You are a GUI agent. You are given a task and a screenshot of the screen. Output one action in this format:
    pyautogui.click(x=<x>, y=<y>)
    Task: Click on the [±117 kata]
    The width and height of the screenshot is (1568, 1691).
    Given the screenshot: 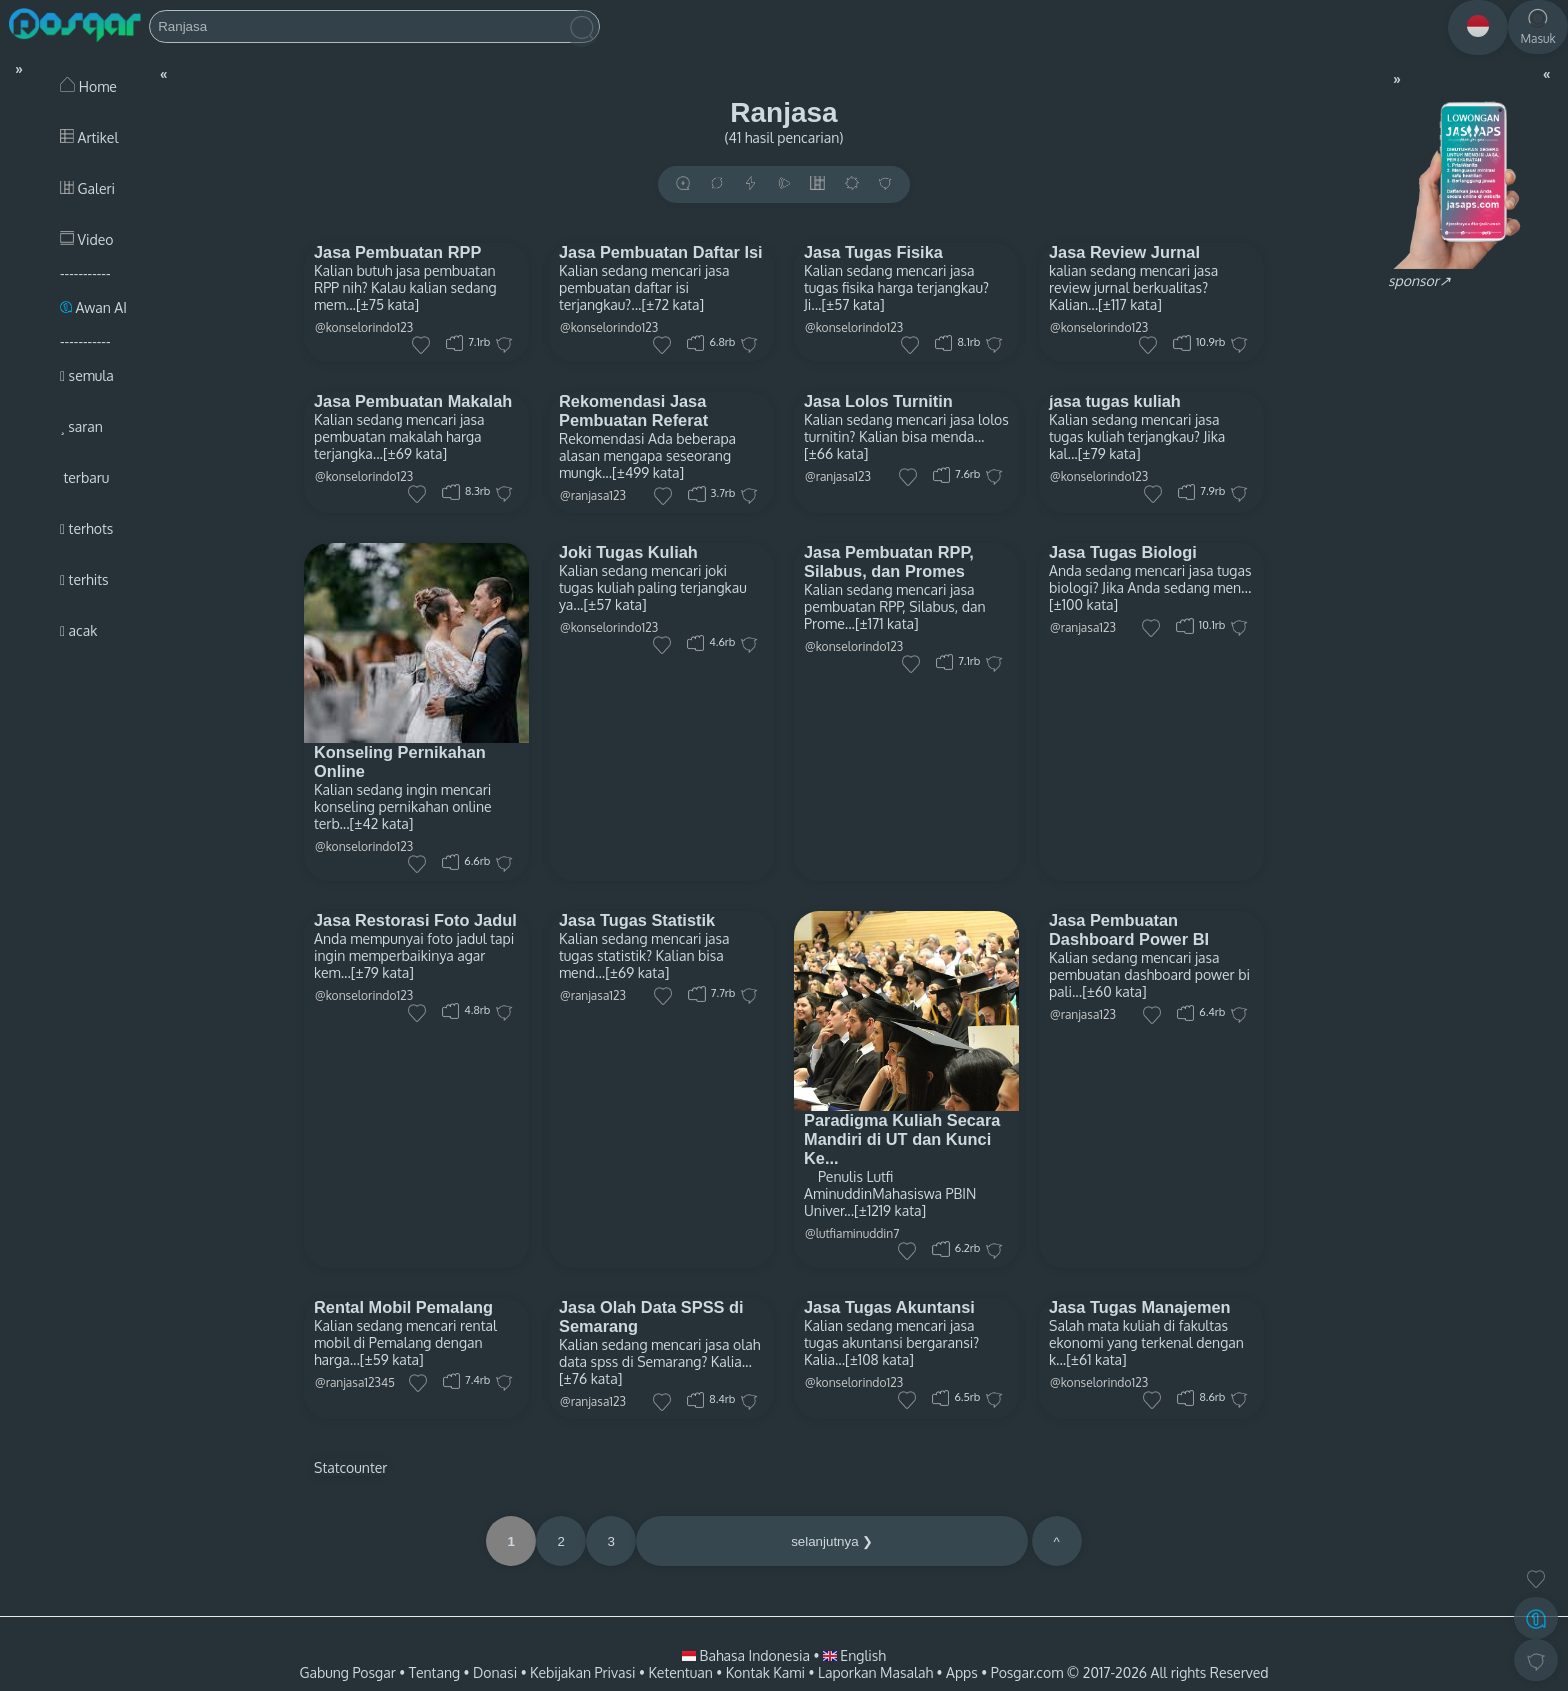 What is the action you would take?
    pyautogui.click(x=1130, y=304)
    